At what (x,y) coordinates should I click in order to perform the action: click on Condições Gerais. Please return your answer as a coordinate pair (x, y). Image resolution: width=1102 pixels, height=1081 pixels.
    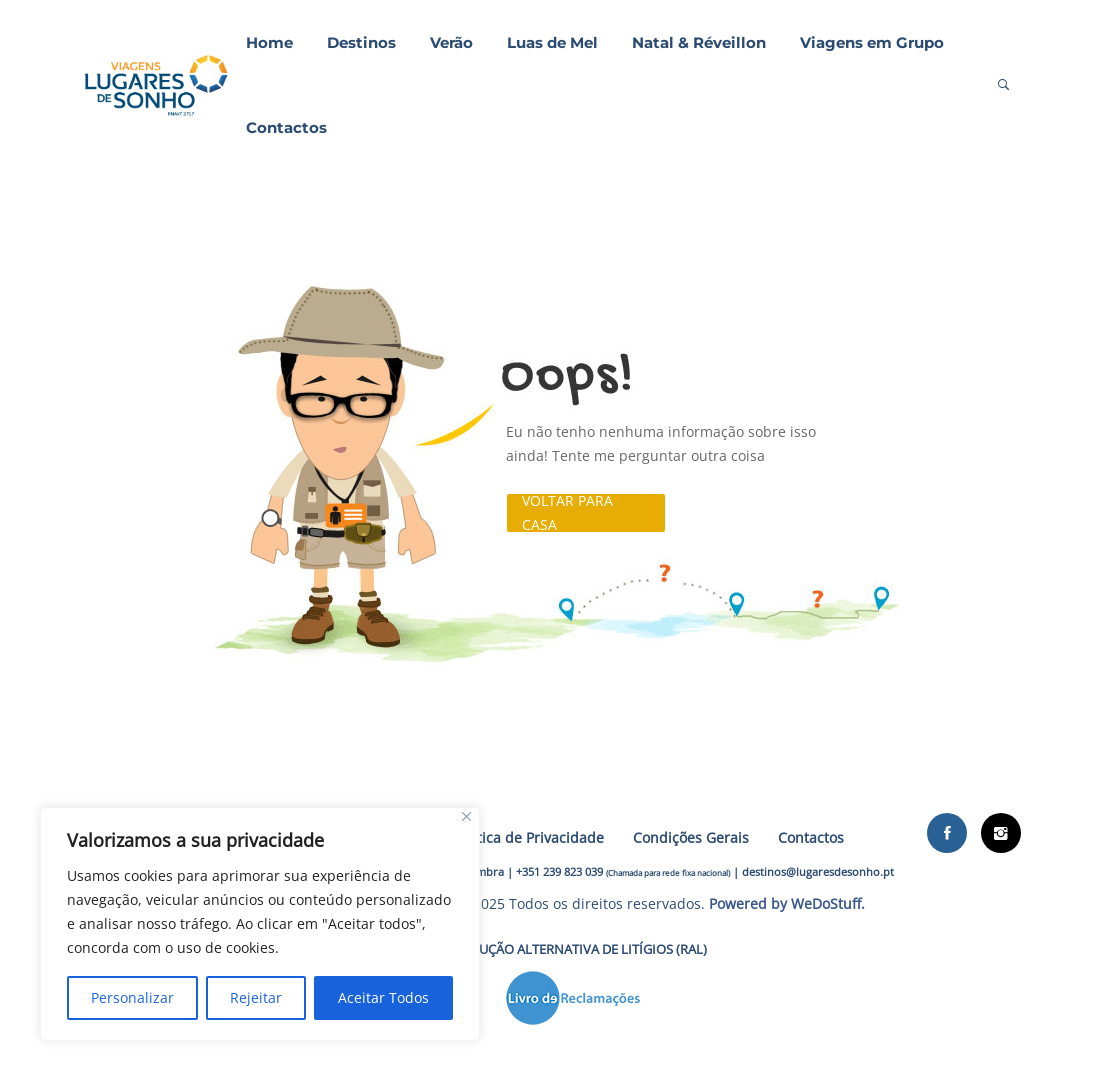
    Looking at the image, I should click on (691, 837).